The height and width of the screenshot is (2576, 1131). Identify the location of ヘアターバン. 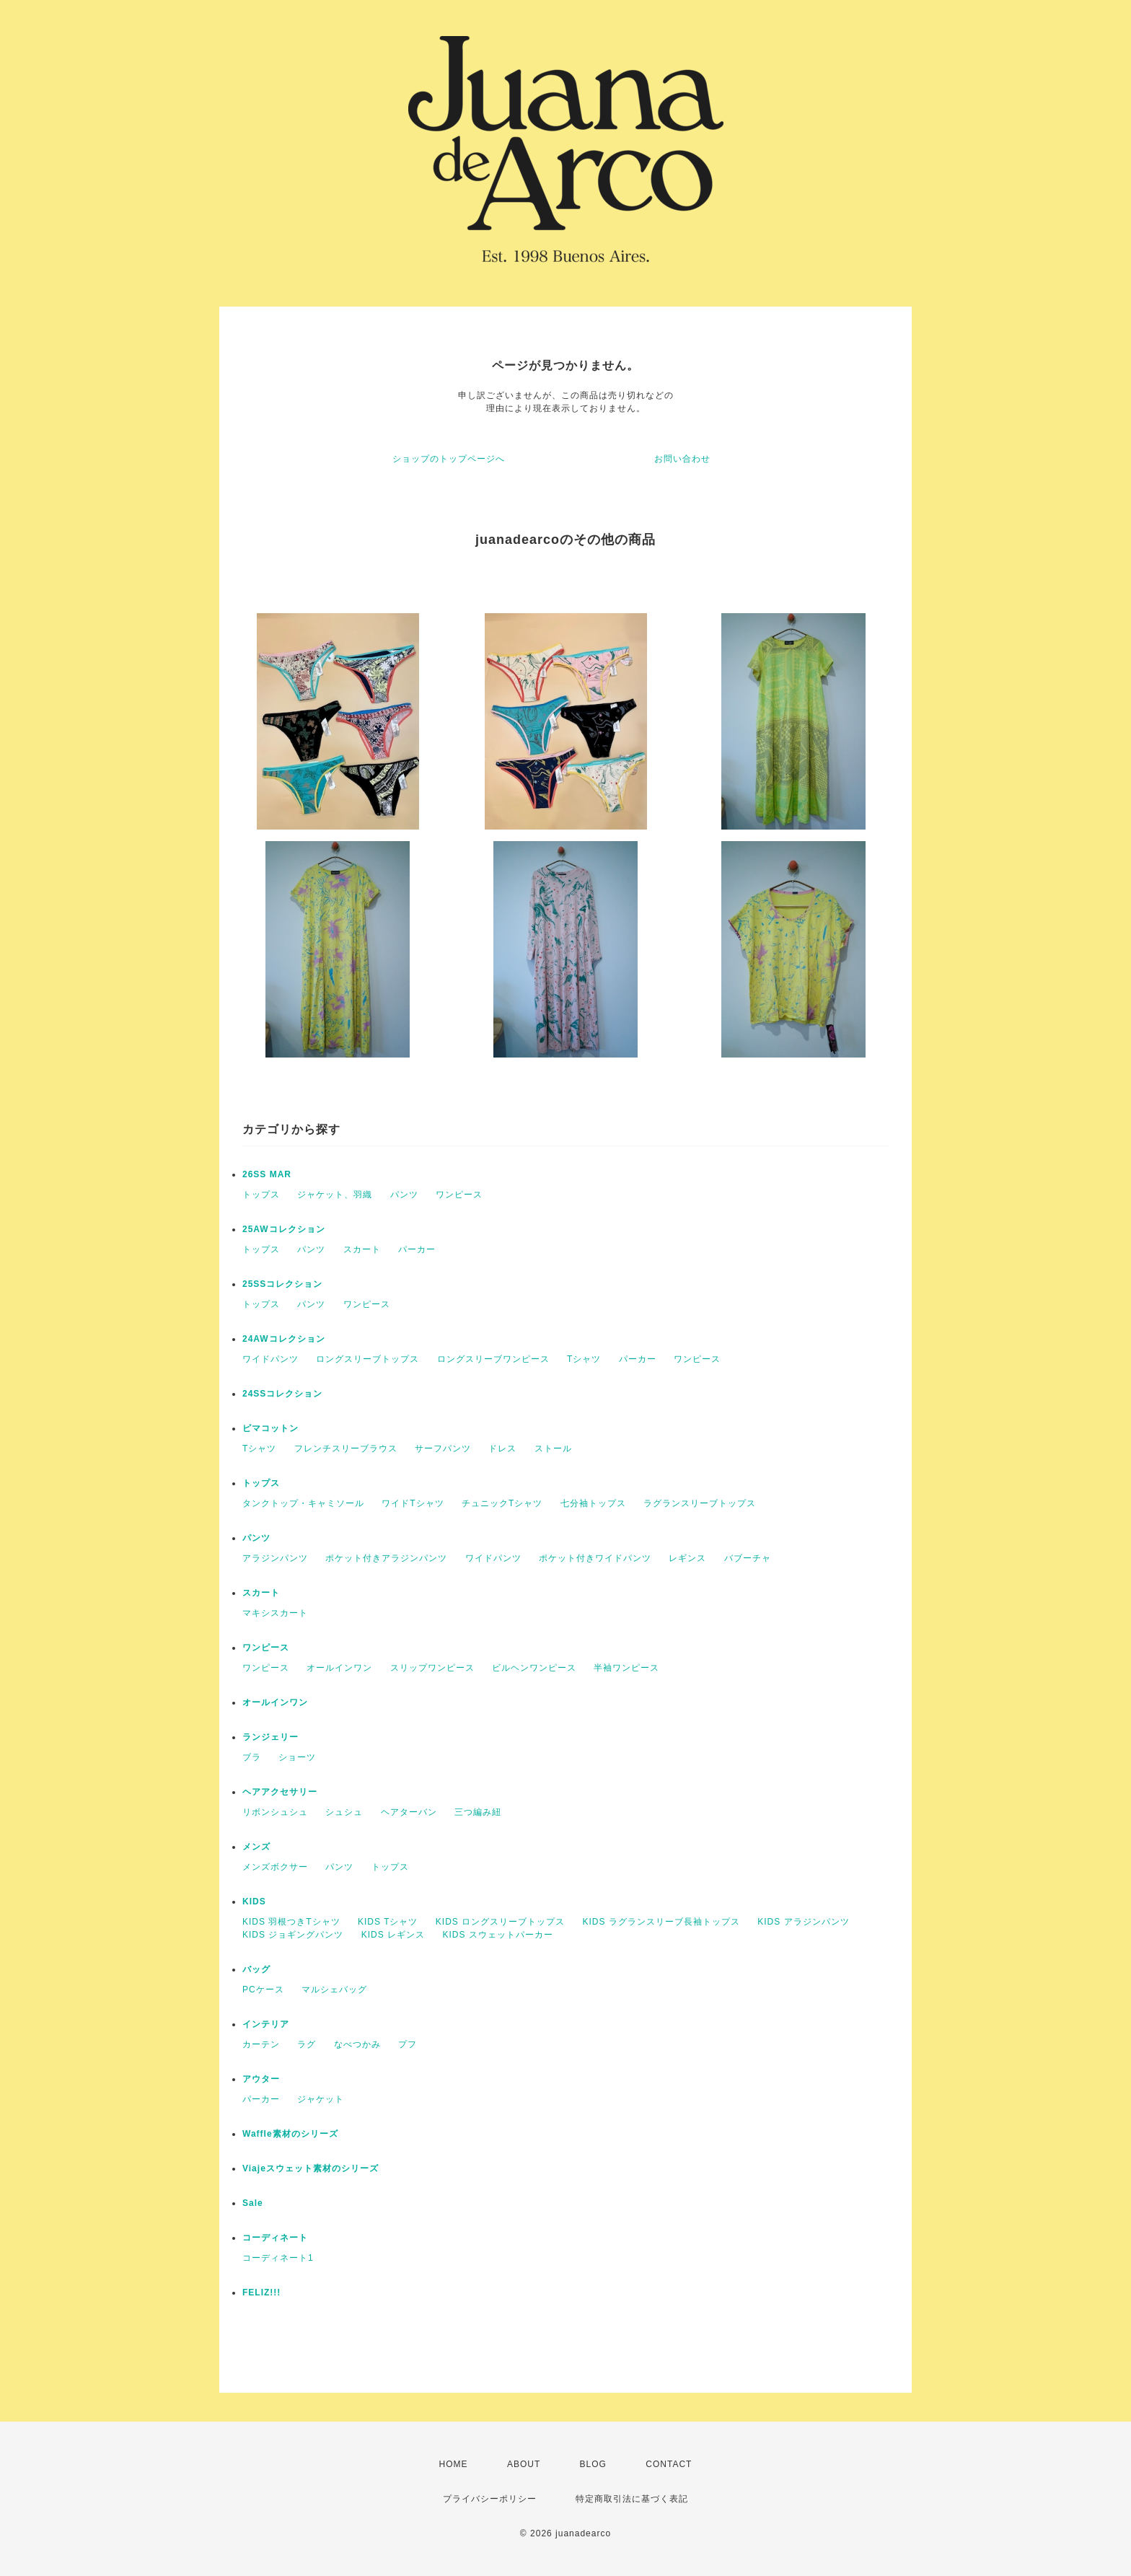
(409, 1812).